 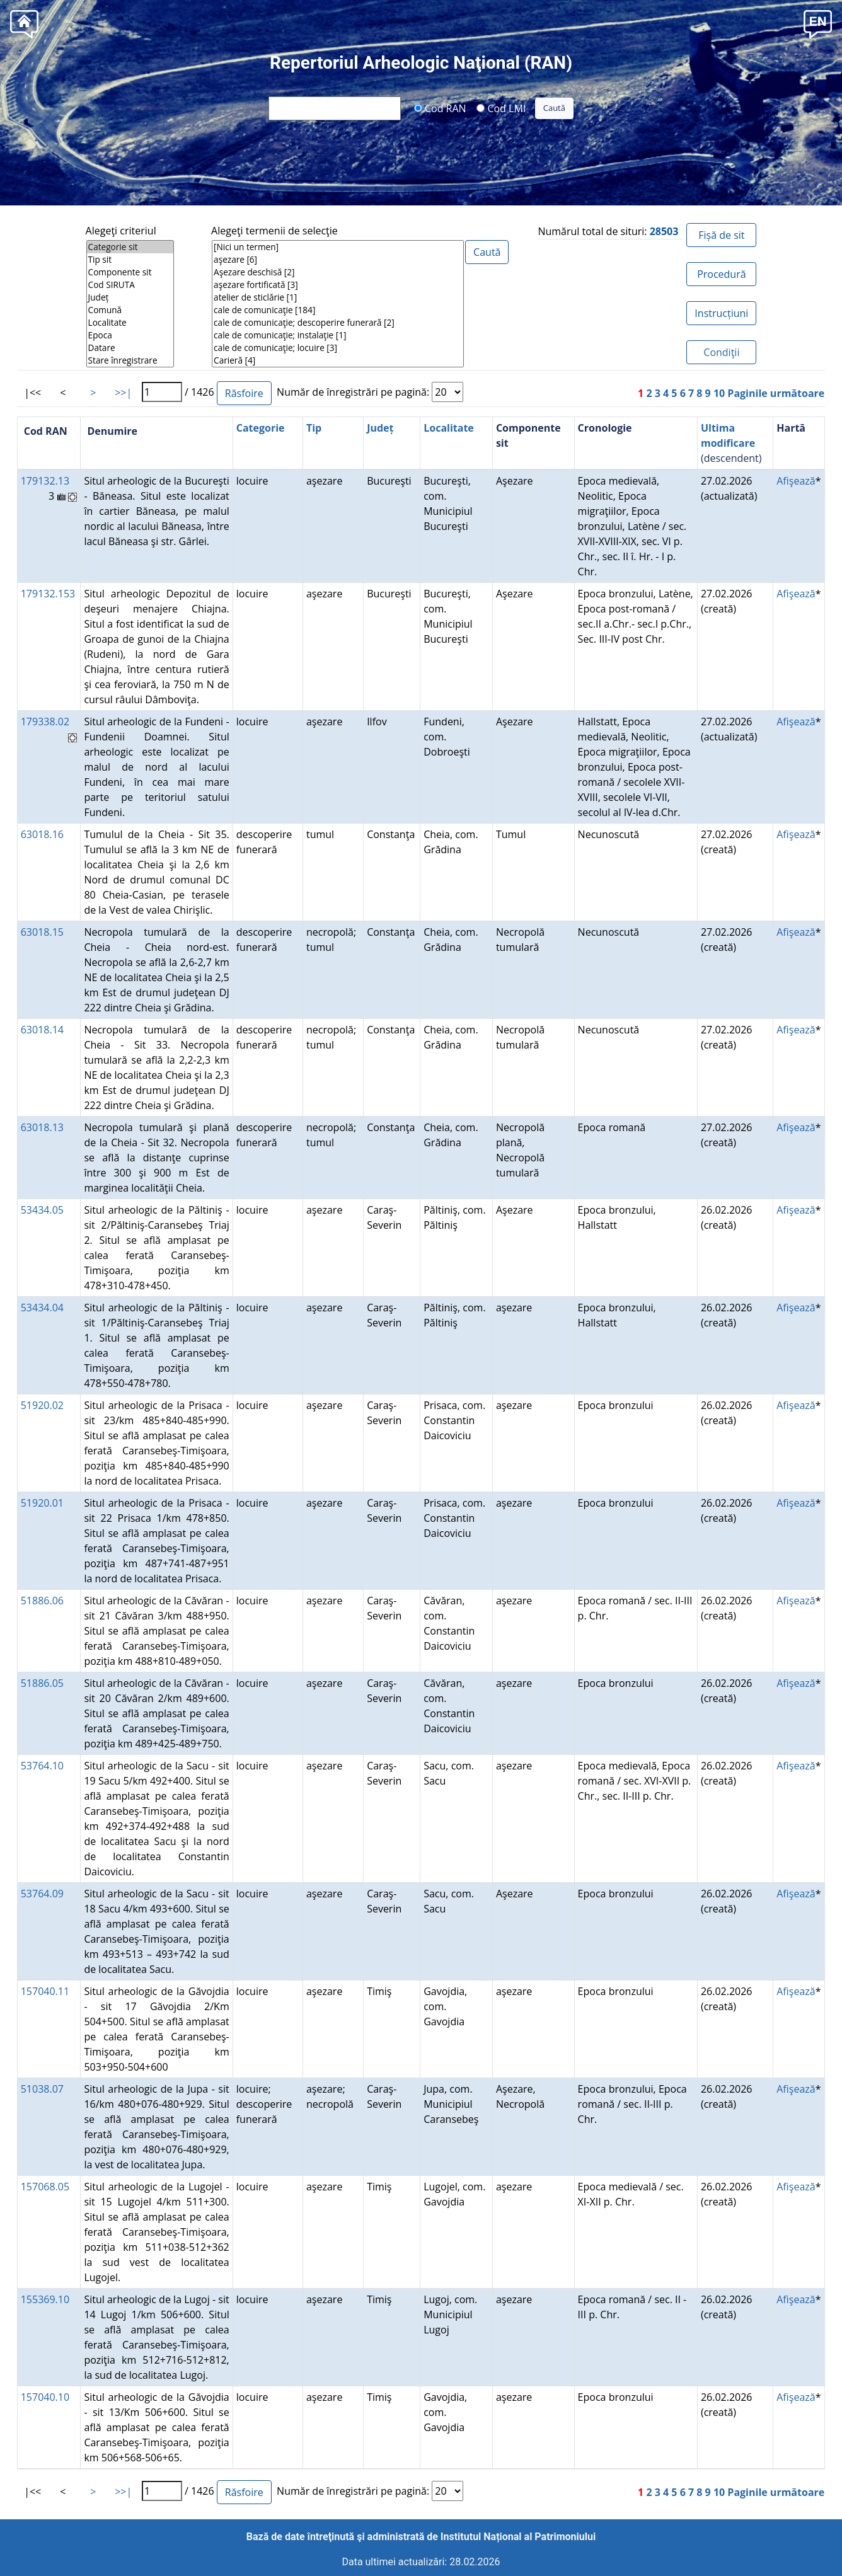 What do you see at coordinates (130, 335) in the screenshot?
I see `Epoca` at bounding box center [130, 335].